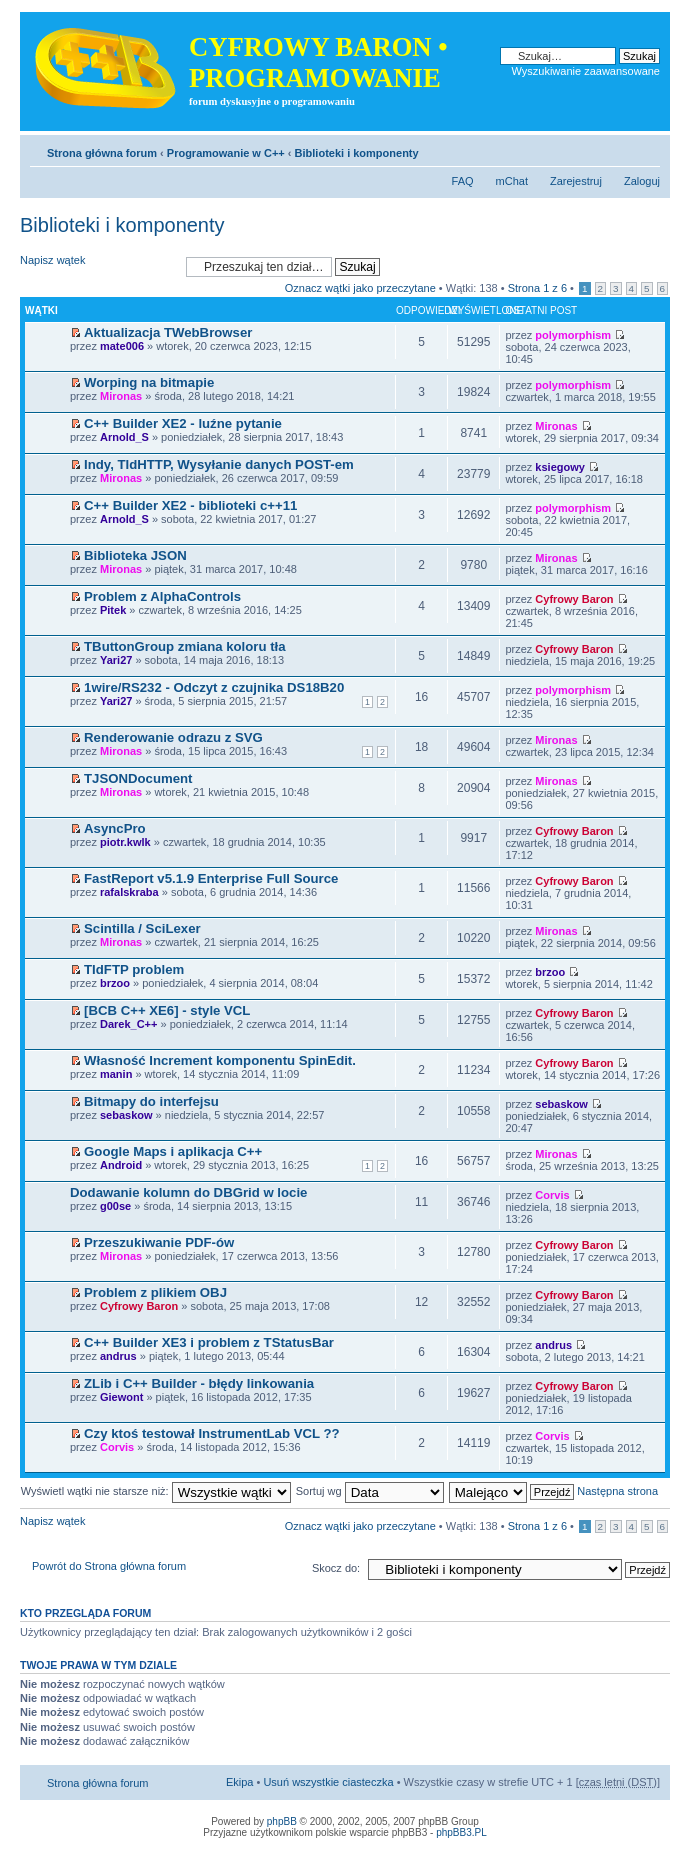  What do you see at coordinates (126, 1115) in the screenshot?
I see `sebaskow` at bounding box center [126, 1115].